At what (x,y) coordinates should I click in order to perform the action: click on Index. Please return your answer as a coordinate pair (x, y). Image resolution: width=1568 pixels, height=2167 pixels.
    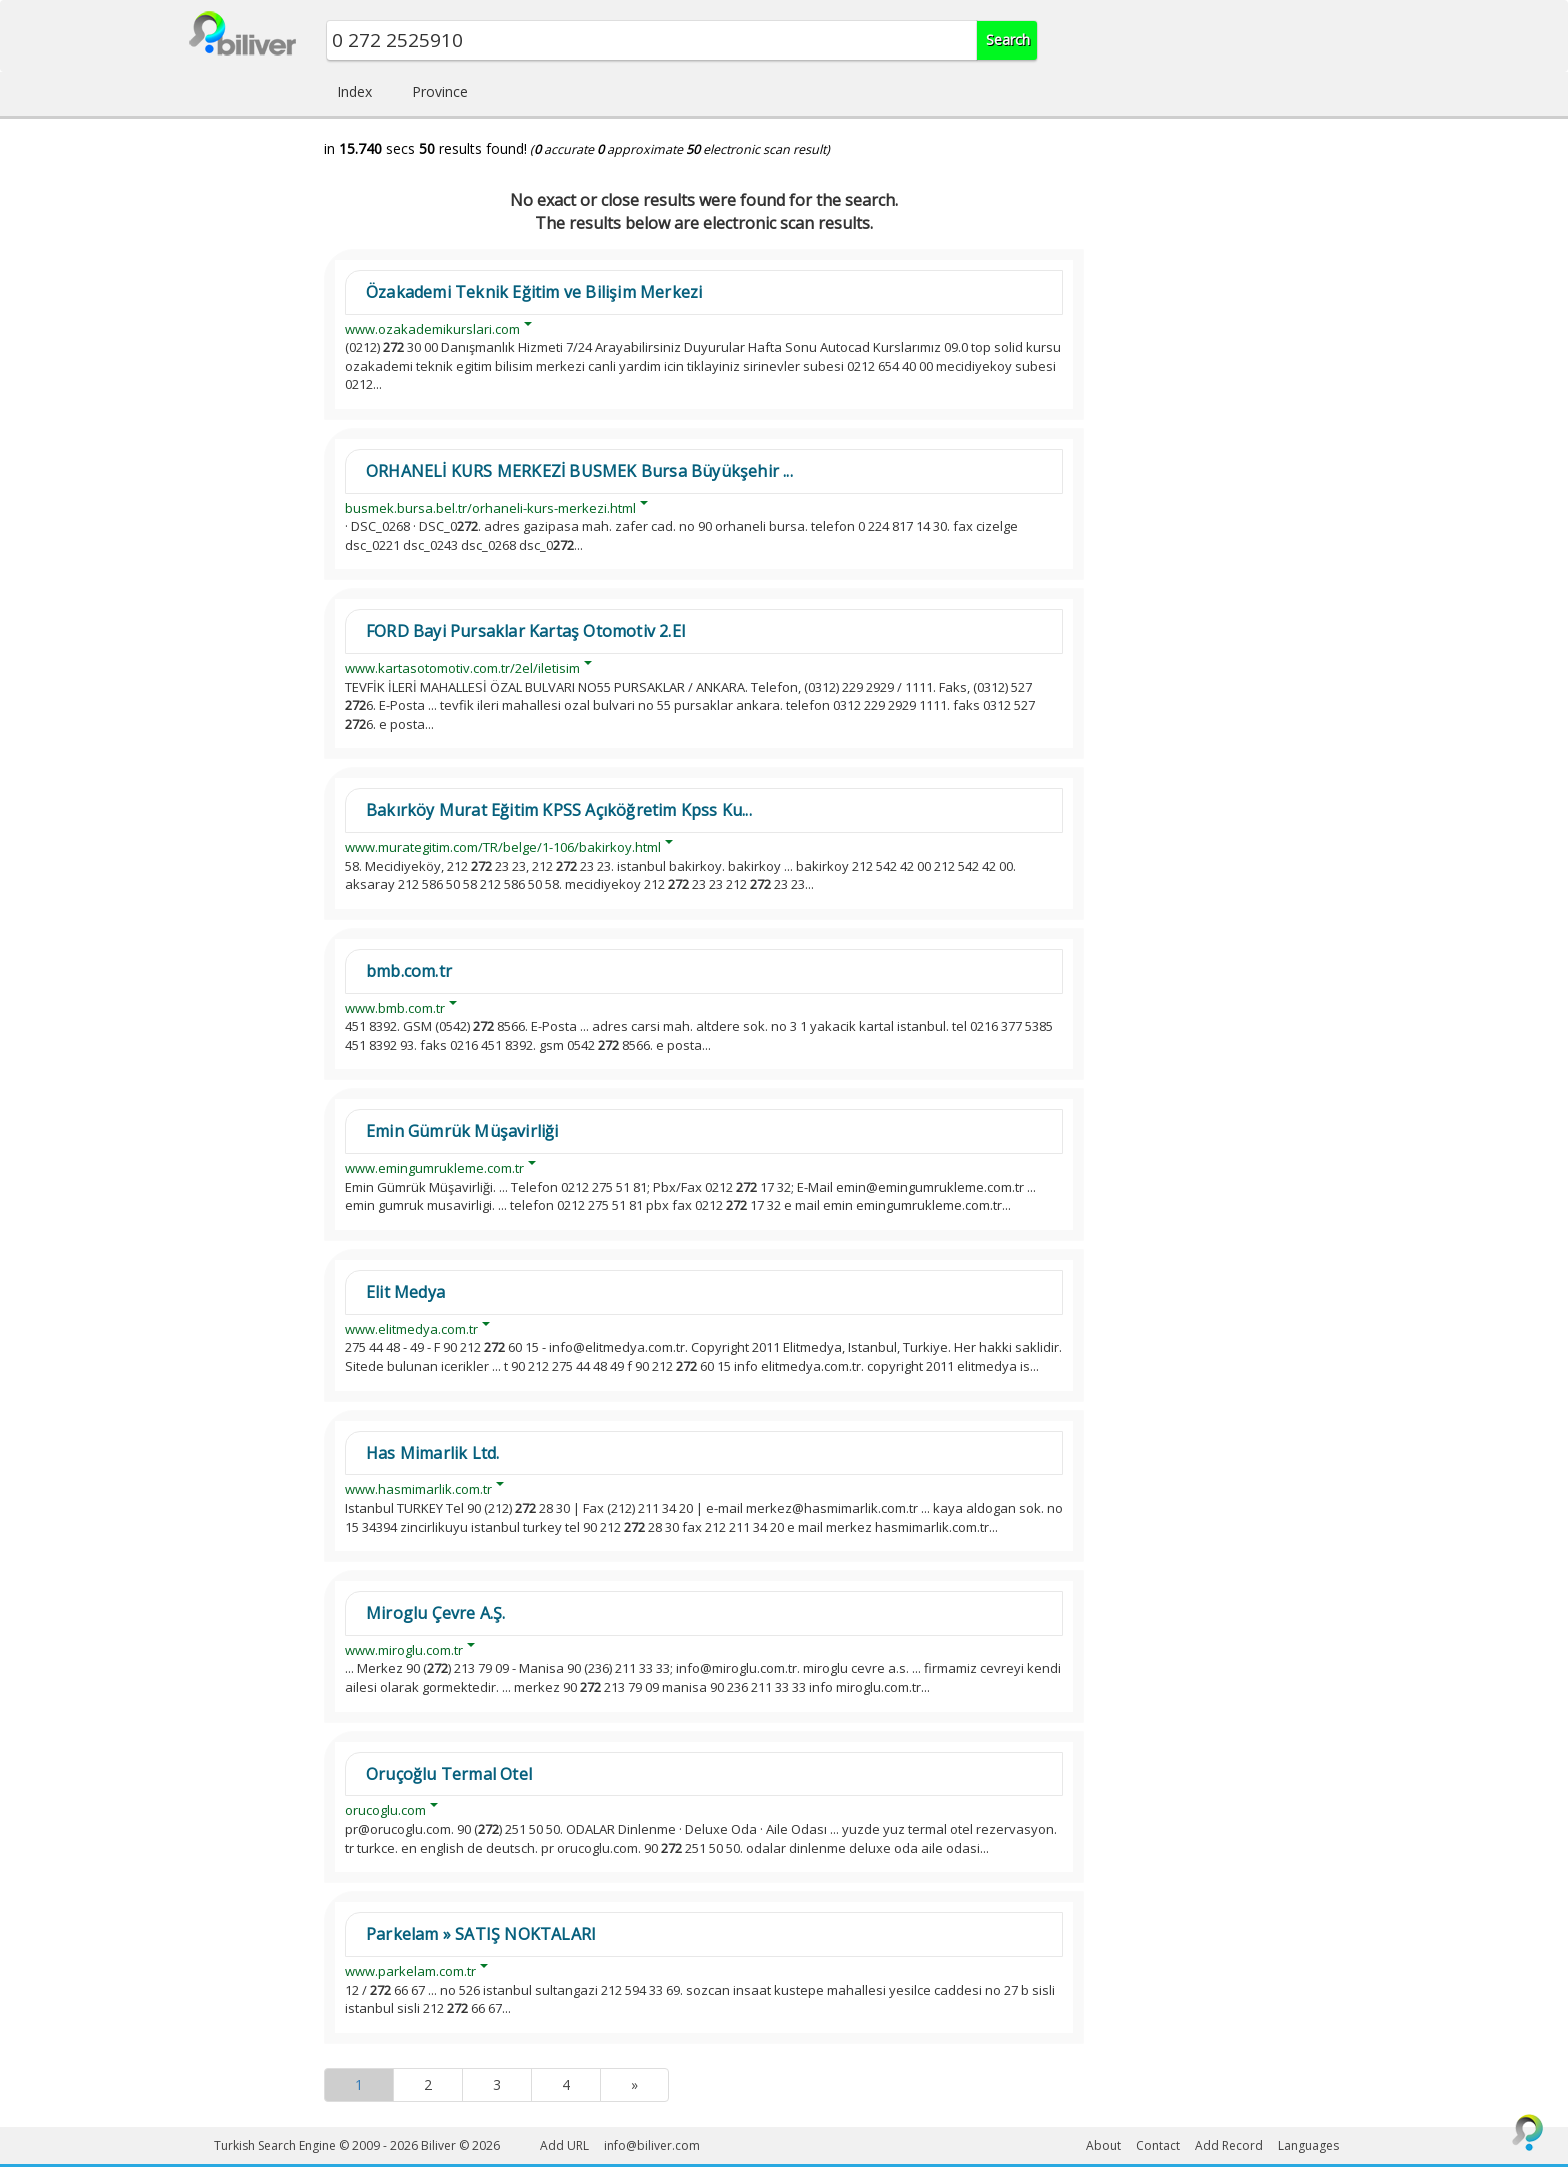
    Looking at the image, I should click on (354, 91).